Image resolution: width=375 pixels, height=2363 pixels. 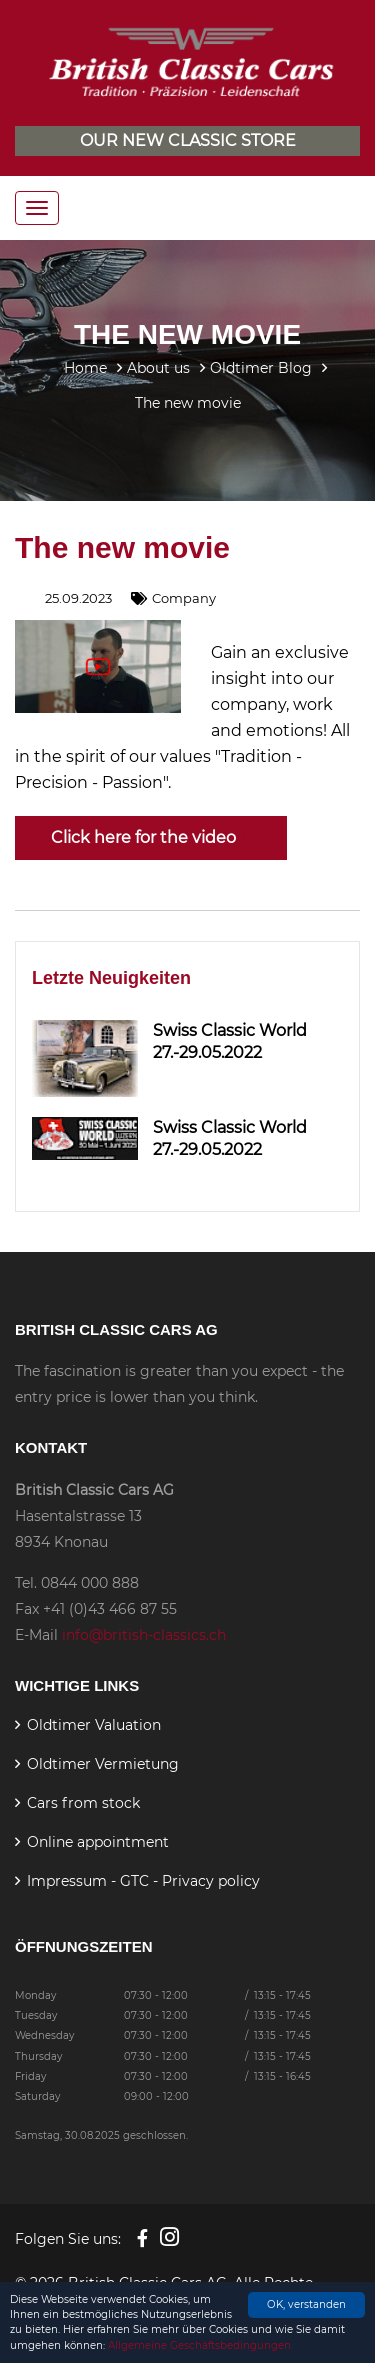 What do you see at coordinates (200, 2345) in the screenshot?
I see `Allgemeine Geschäftsbedingungen.` at bounding box center [200, 2345].